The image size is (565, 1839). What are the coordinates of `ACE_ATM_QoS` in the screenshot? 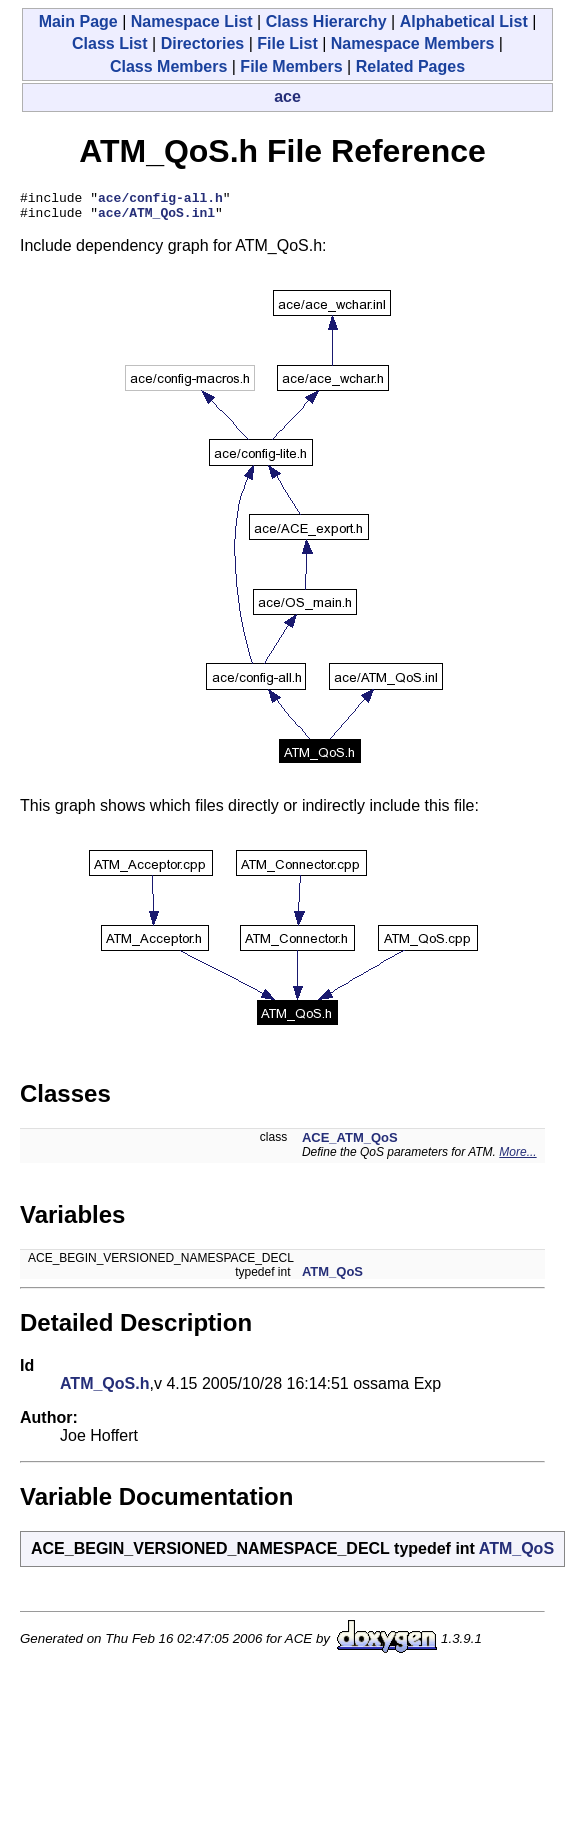 It's located at (350, 1143).